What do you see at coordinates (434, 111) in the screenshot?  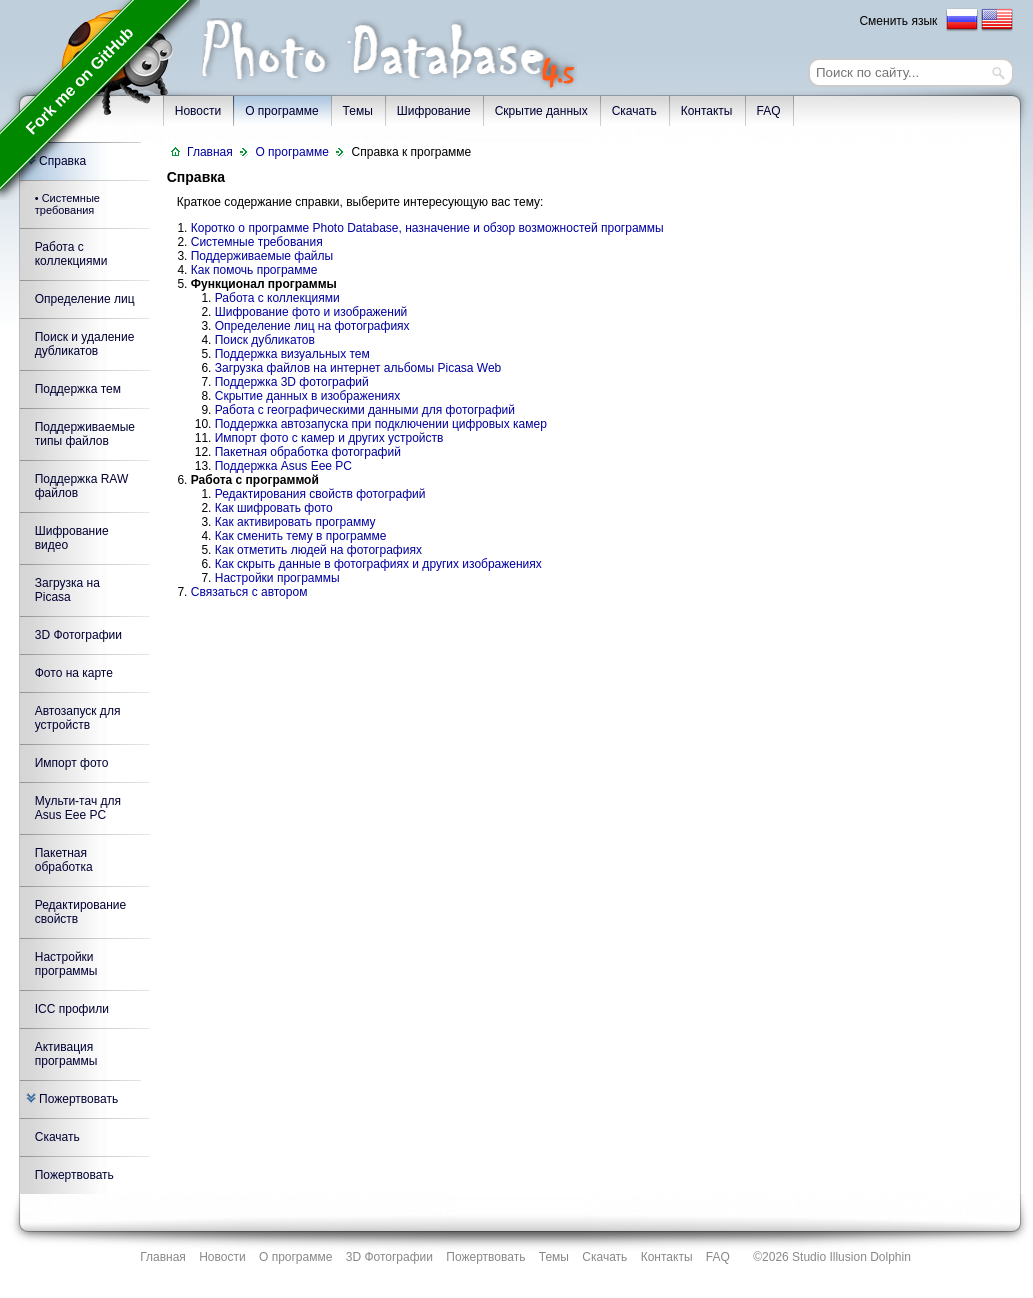 I see `Шифрование` at bounding box center [434, 111].